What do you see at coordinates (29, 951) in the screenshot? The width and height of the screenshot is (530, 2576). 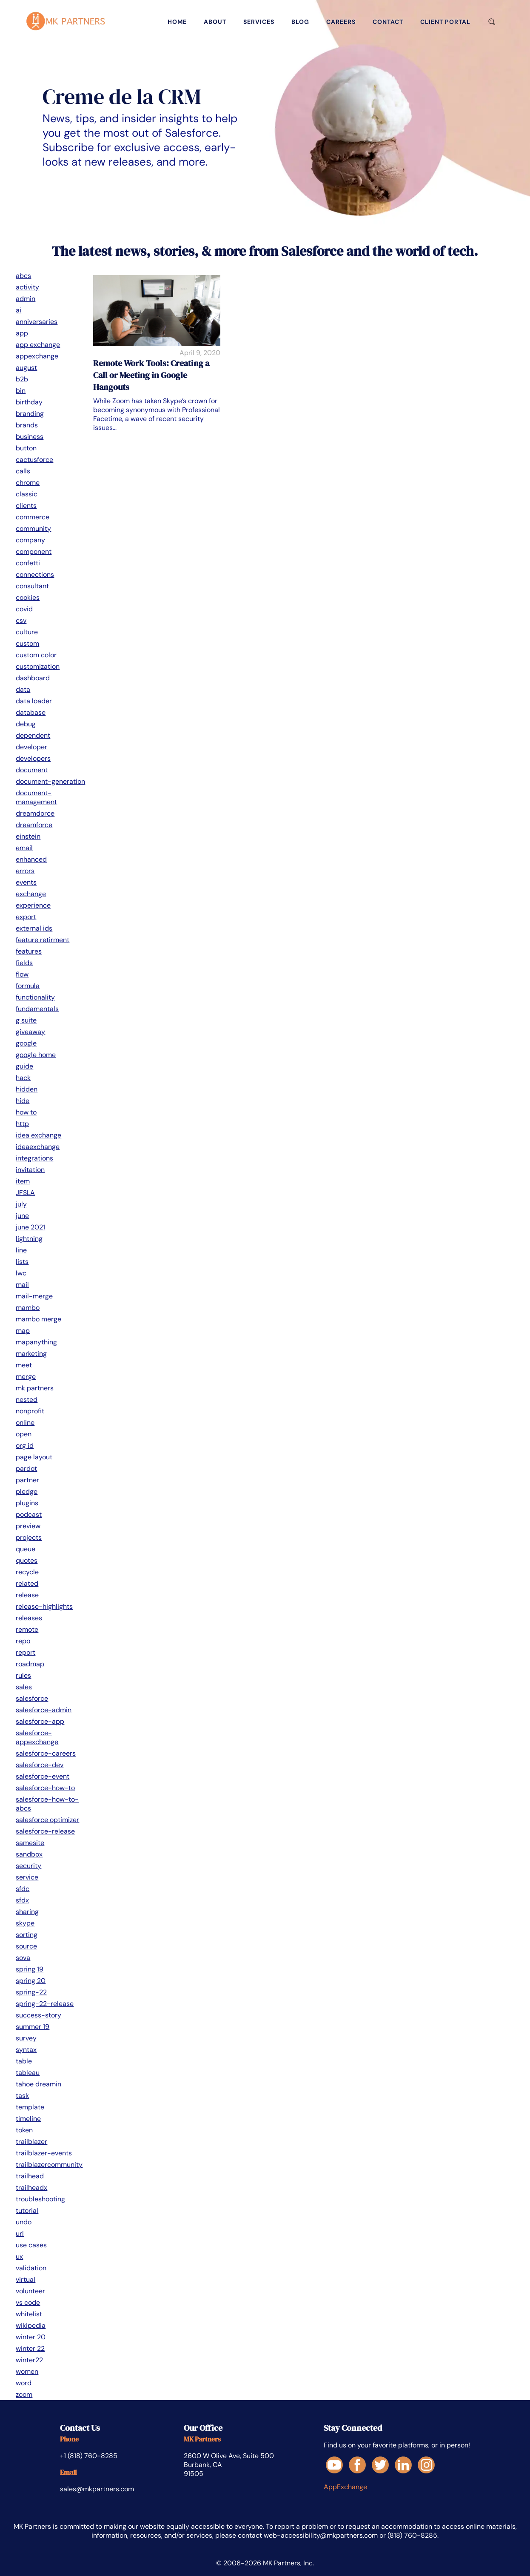 I see `features` at bounding box center [29, 951].